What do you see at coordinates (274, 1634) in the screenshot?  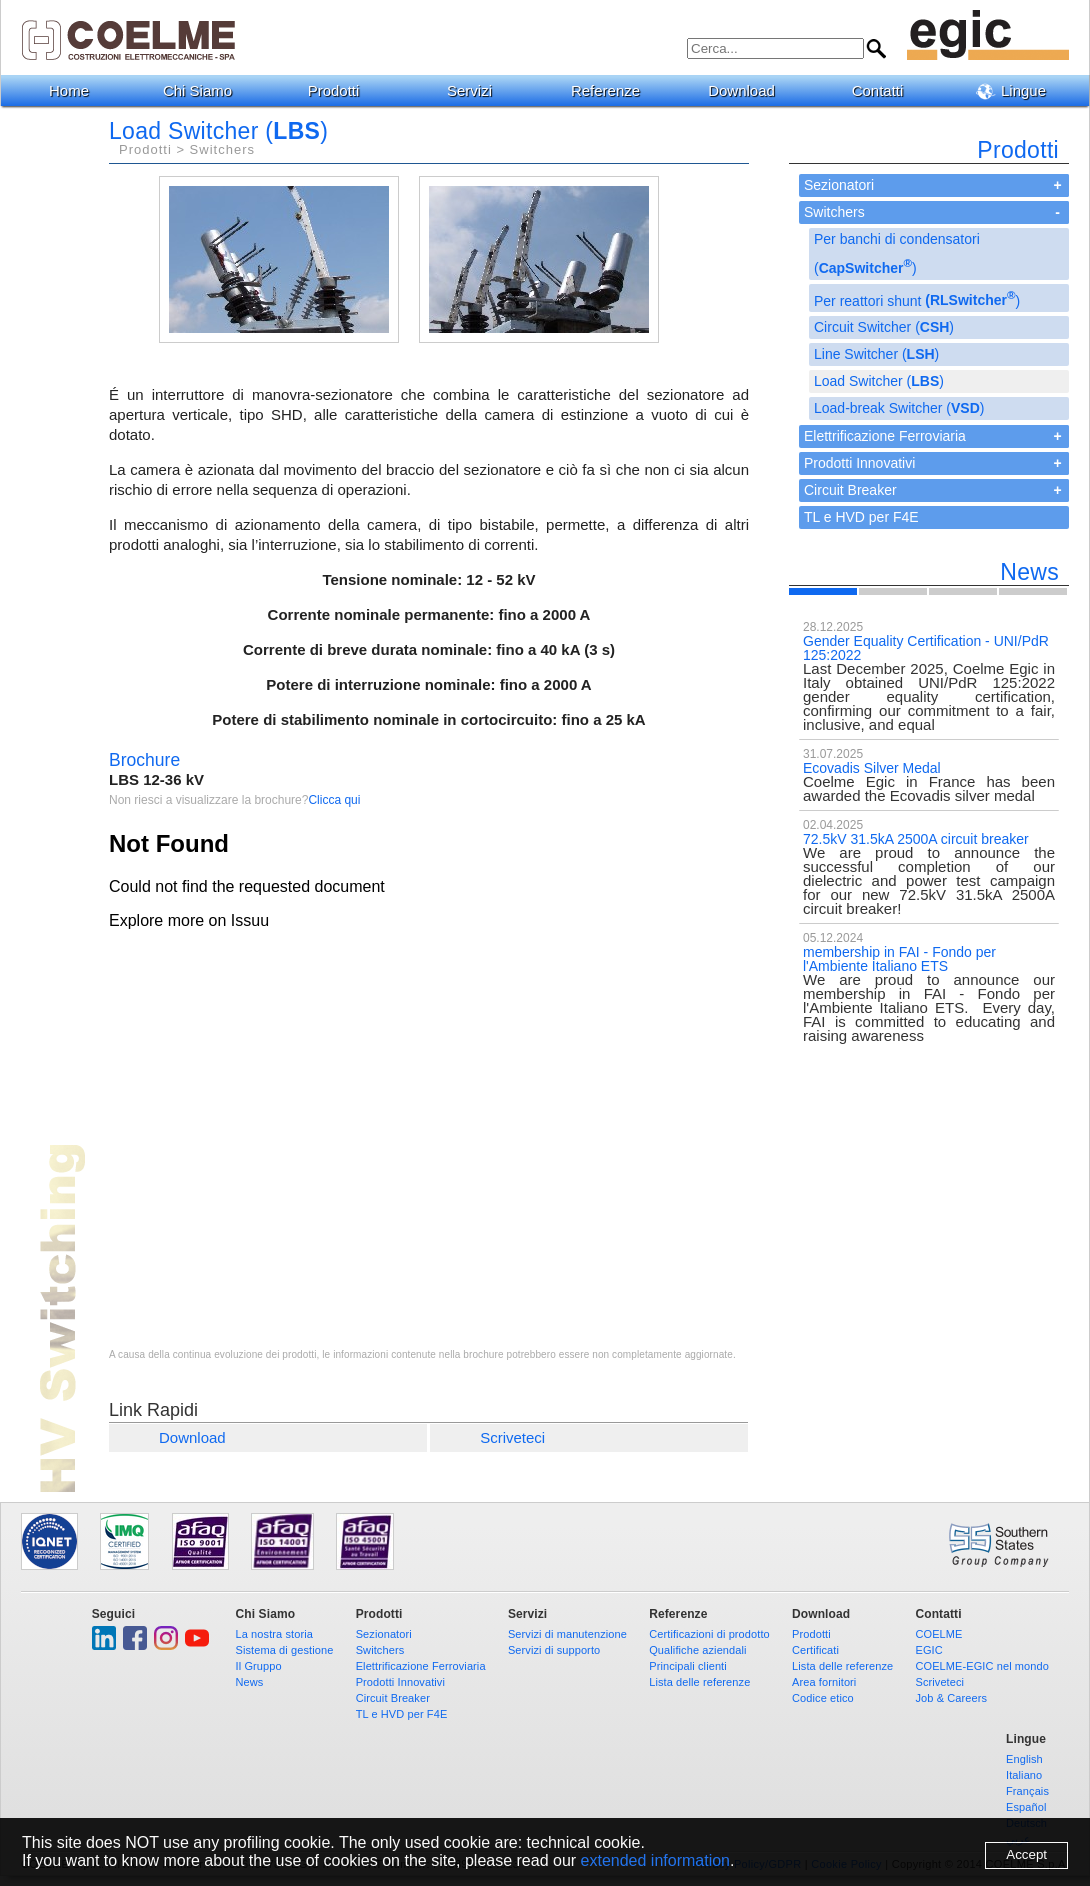 I see `La nostra storia` at bounding box center [274, 1634].